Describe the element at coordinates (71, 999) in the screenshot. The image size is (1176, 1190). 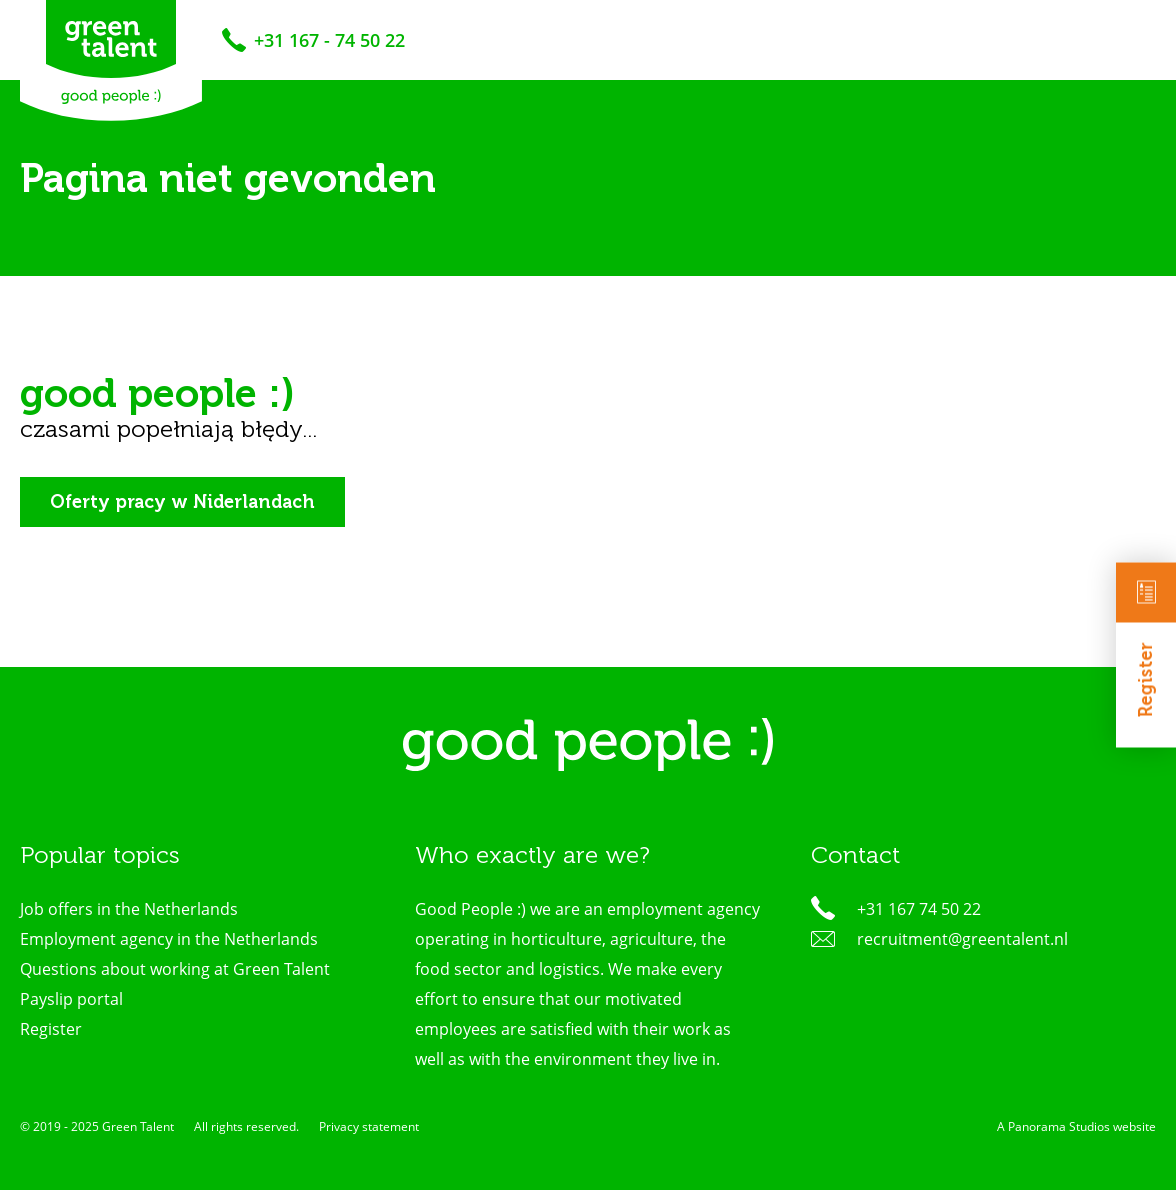
I see `Payslip portal` at that location.